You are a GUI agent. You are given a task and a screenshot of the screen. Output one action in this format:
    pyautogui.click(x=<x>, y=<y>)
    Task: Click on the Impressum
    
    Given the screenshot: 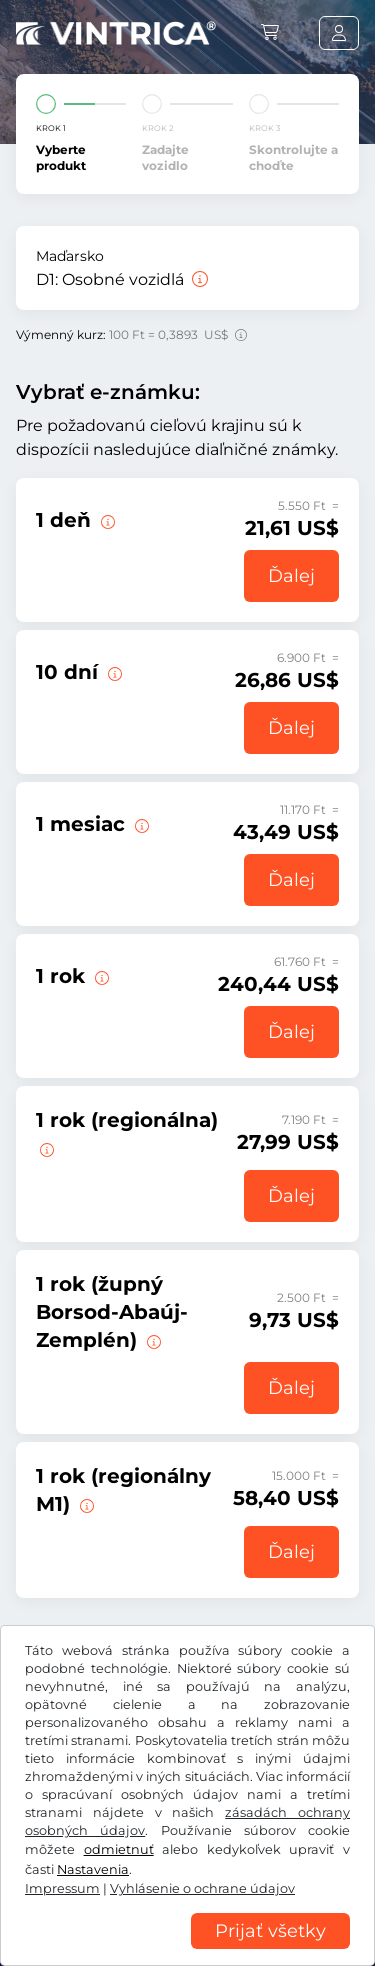 What is the action you would take?
    pyautogui.click(x=256, y=1916)
    